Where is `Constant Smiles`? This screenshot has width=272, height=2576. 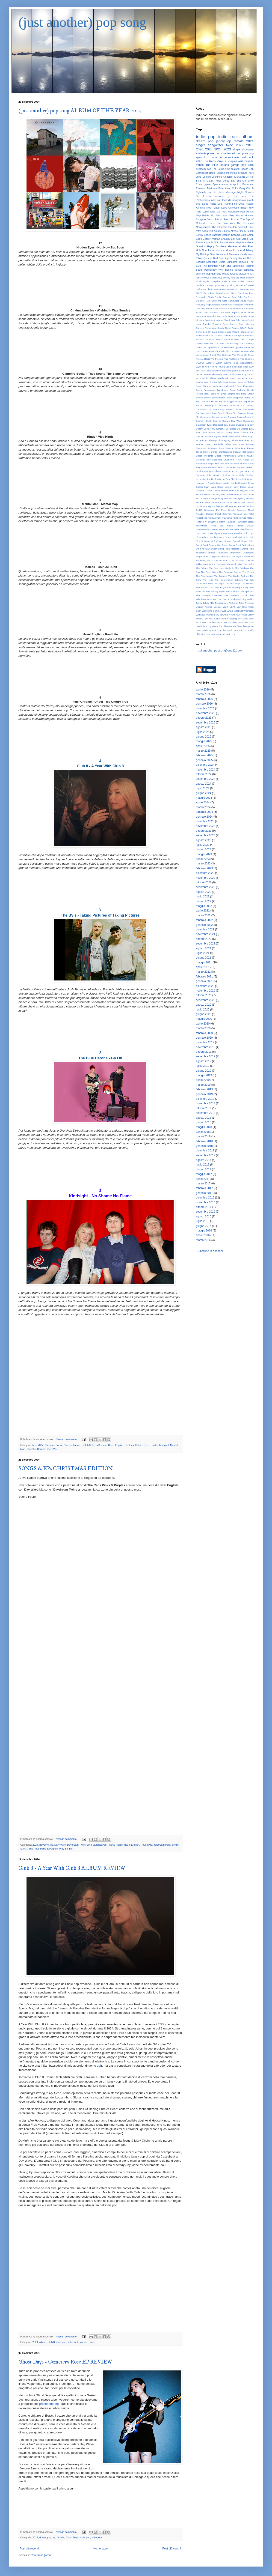
Constant Smiles is located at coordinates (236, 417).